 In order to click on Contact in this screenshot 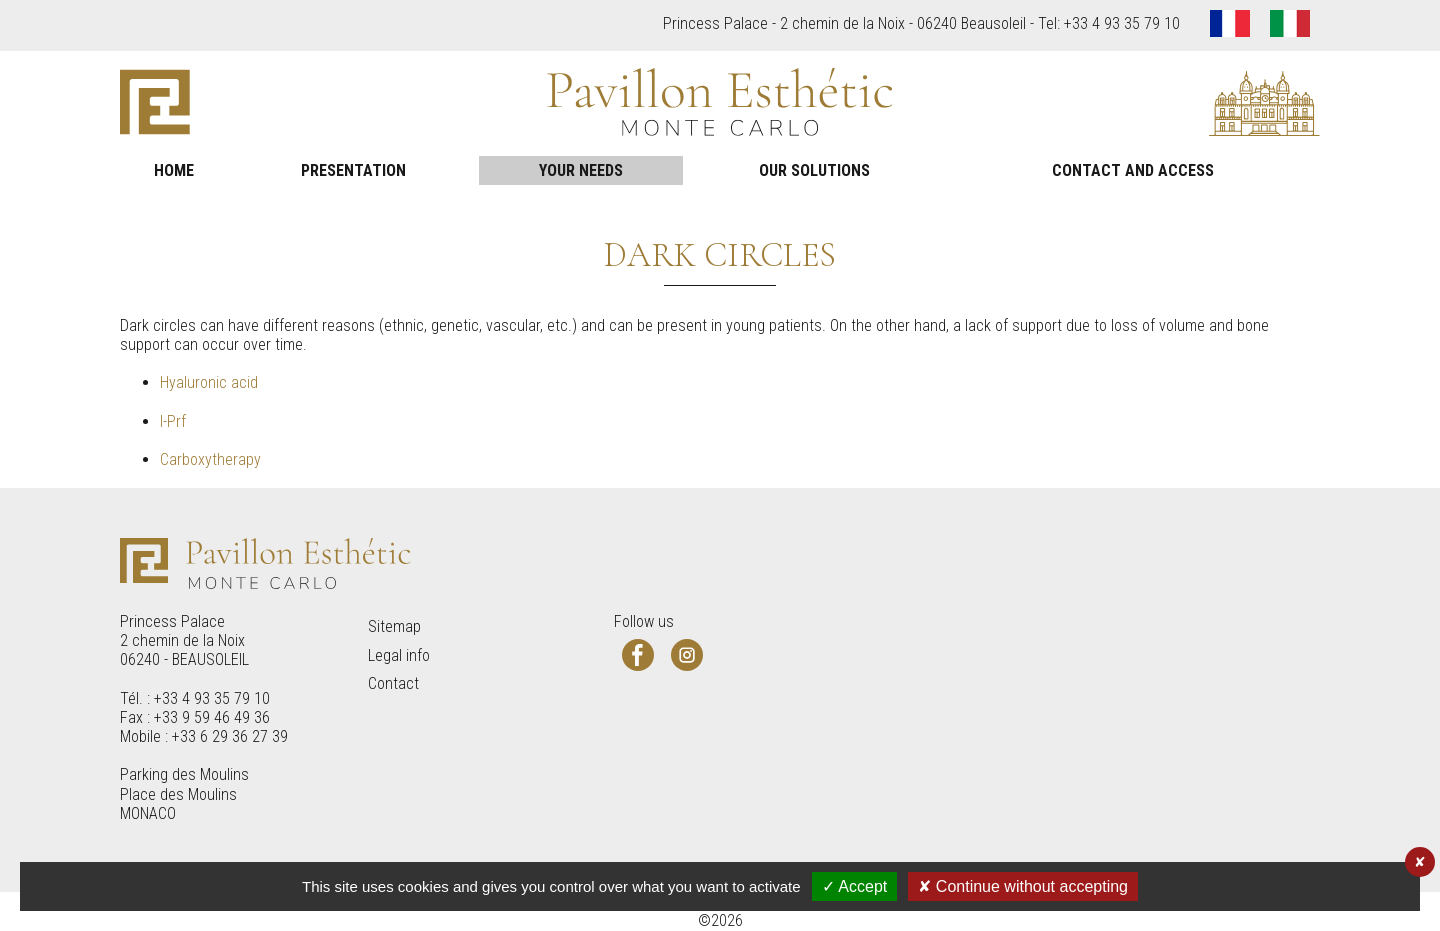, I will do `click(393, 683)`.